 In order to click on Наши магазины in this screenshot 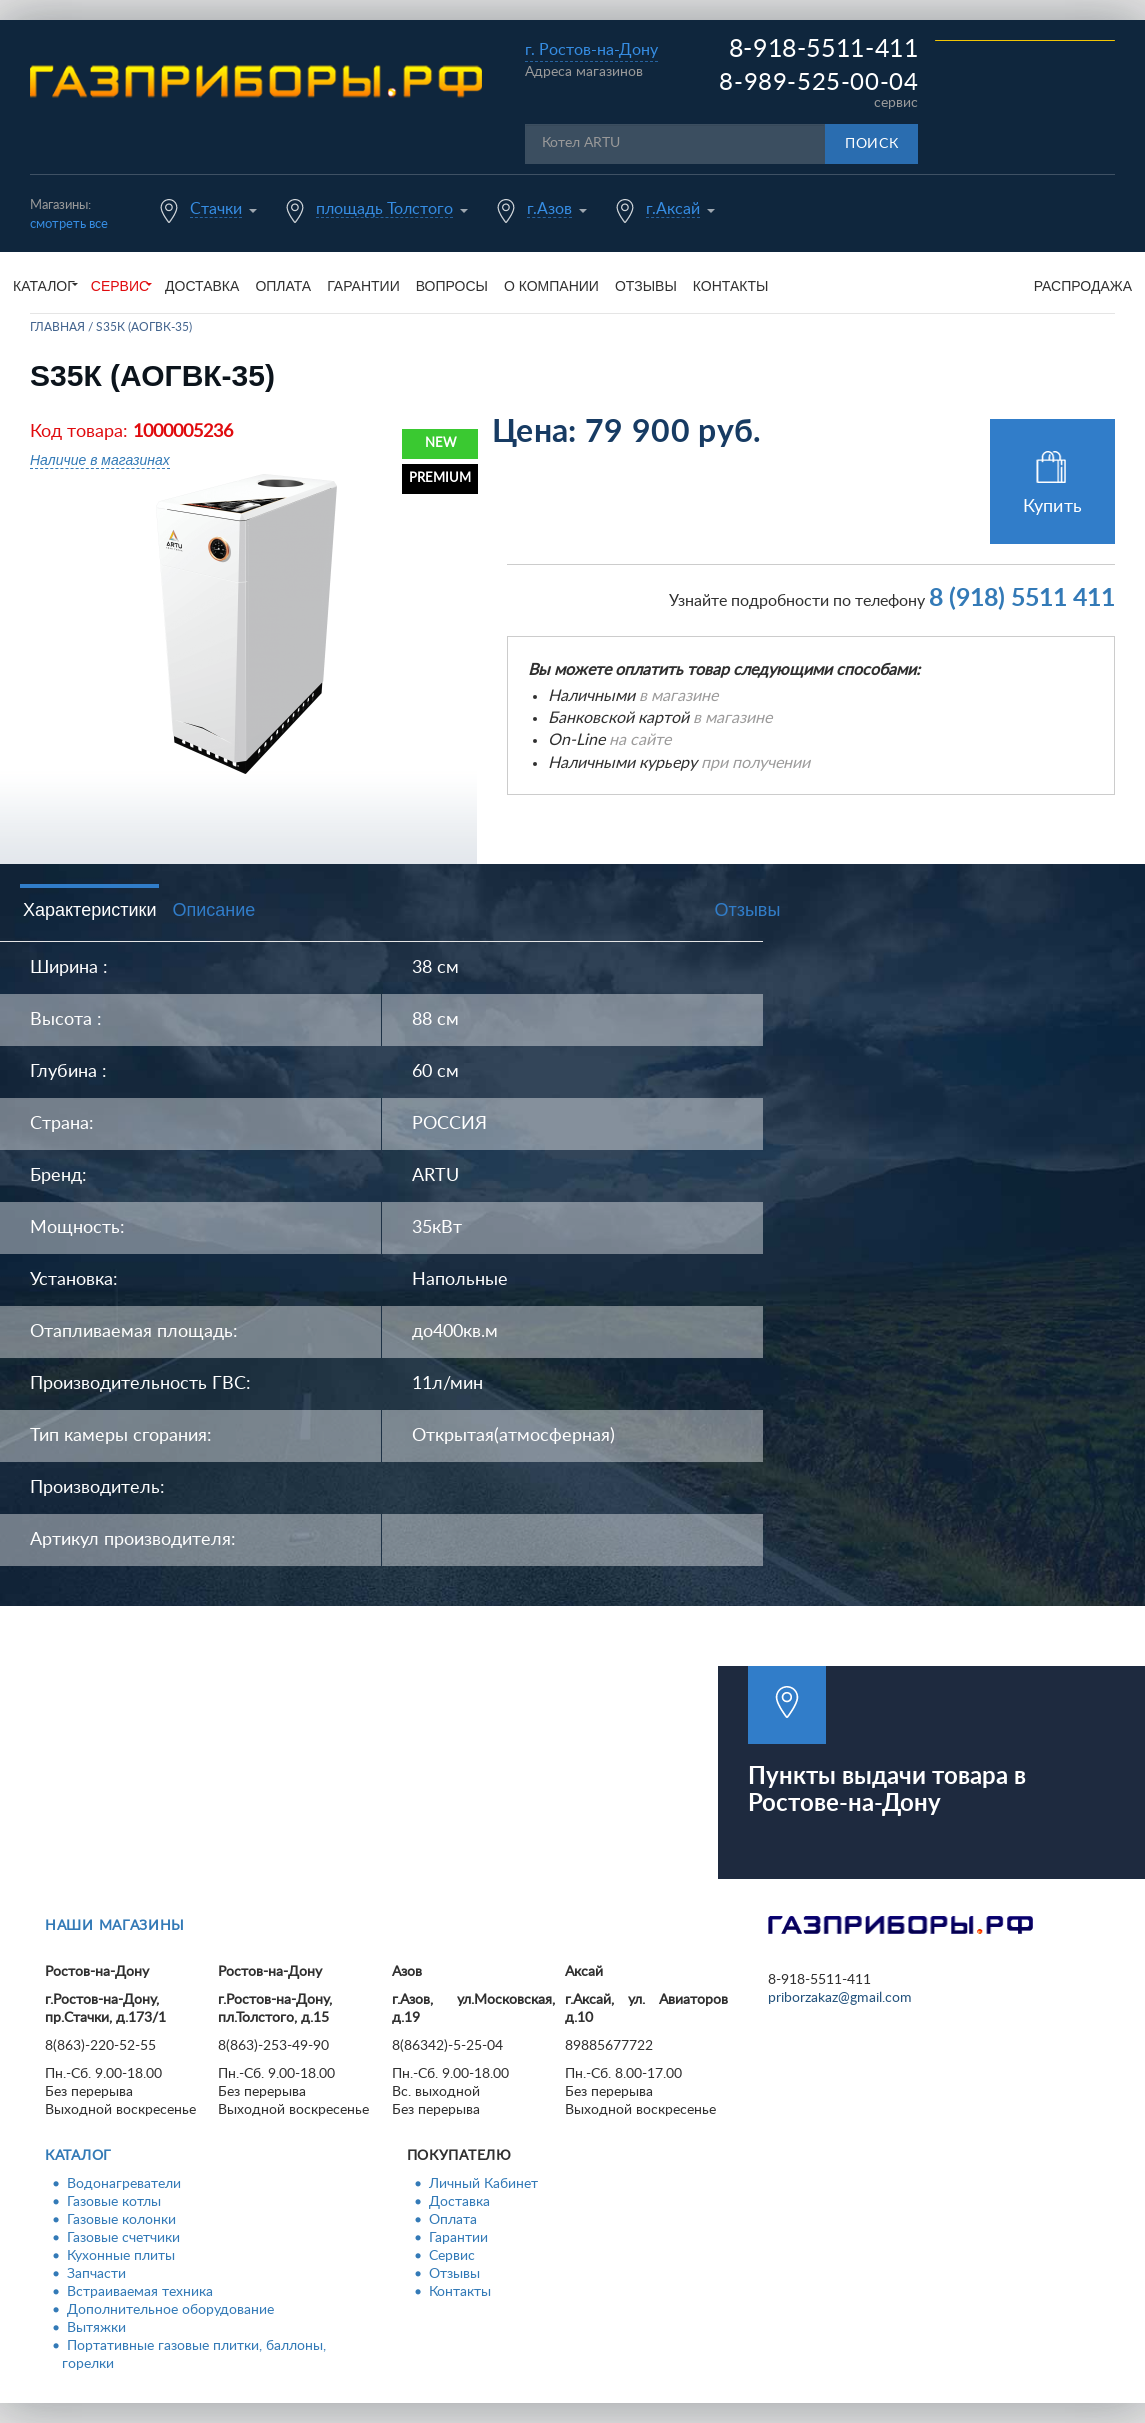, I will do `click(115, 1926)`.